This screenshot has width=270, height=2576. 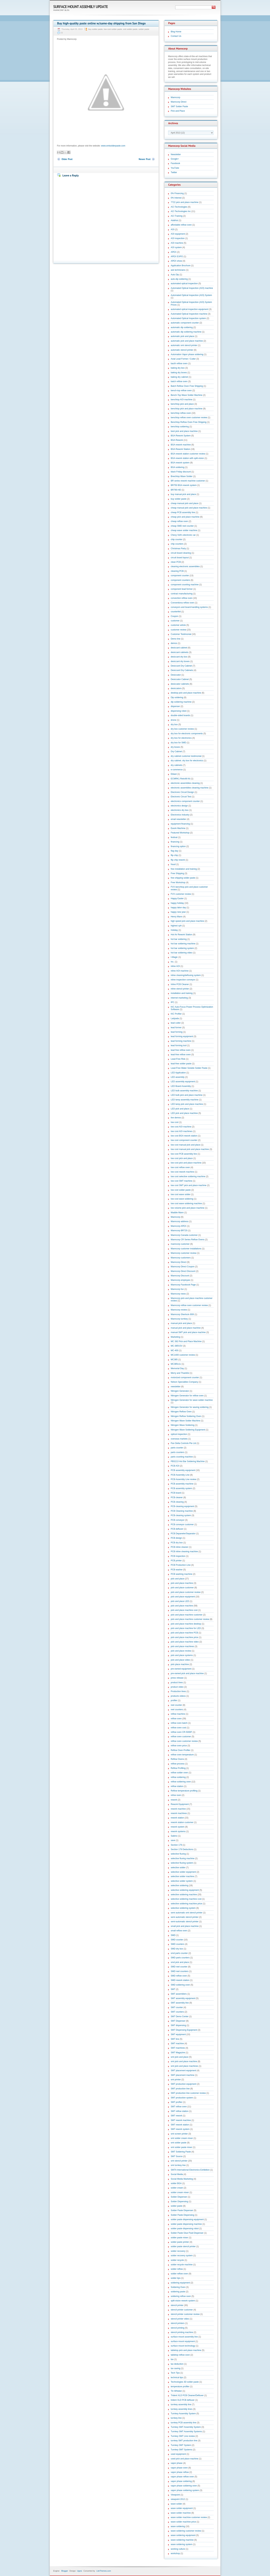 I want to click on technical tips, so click(x=177, y=2377).